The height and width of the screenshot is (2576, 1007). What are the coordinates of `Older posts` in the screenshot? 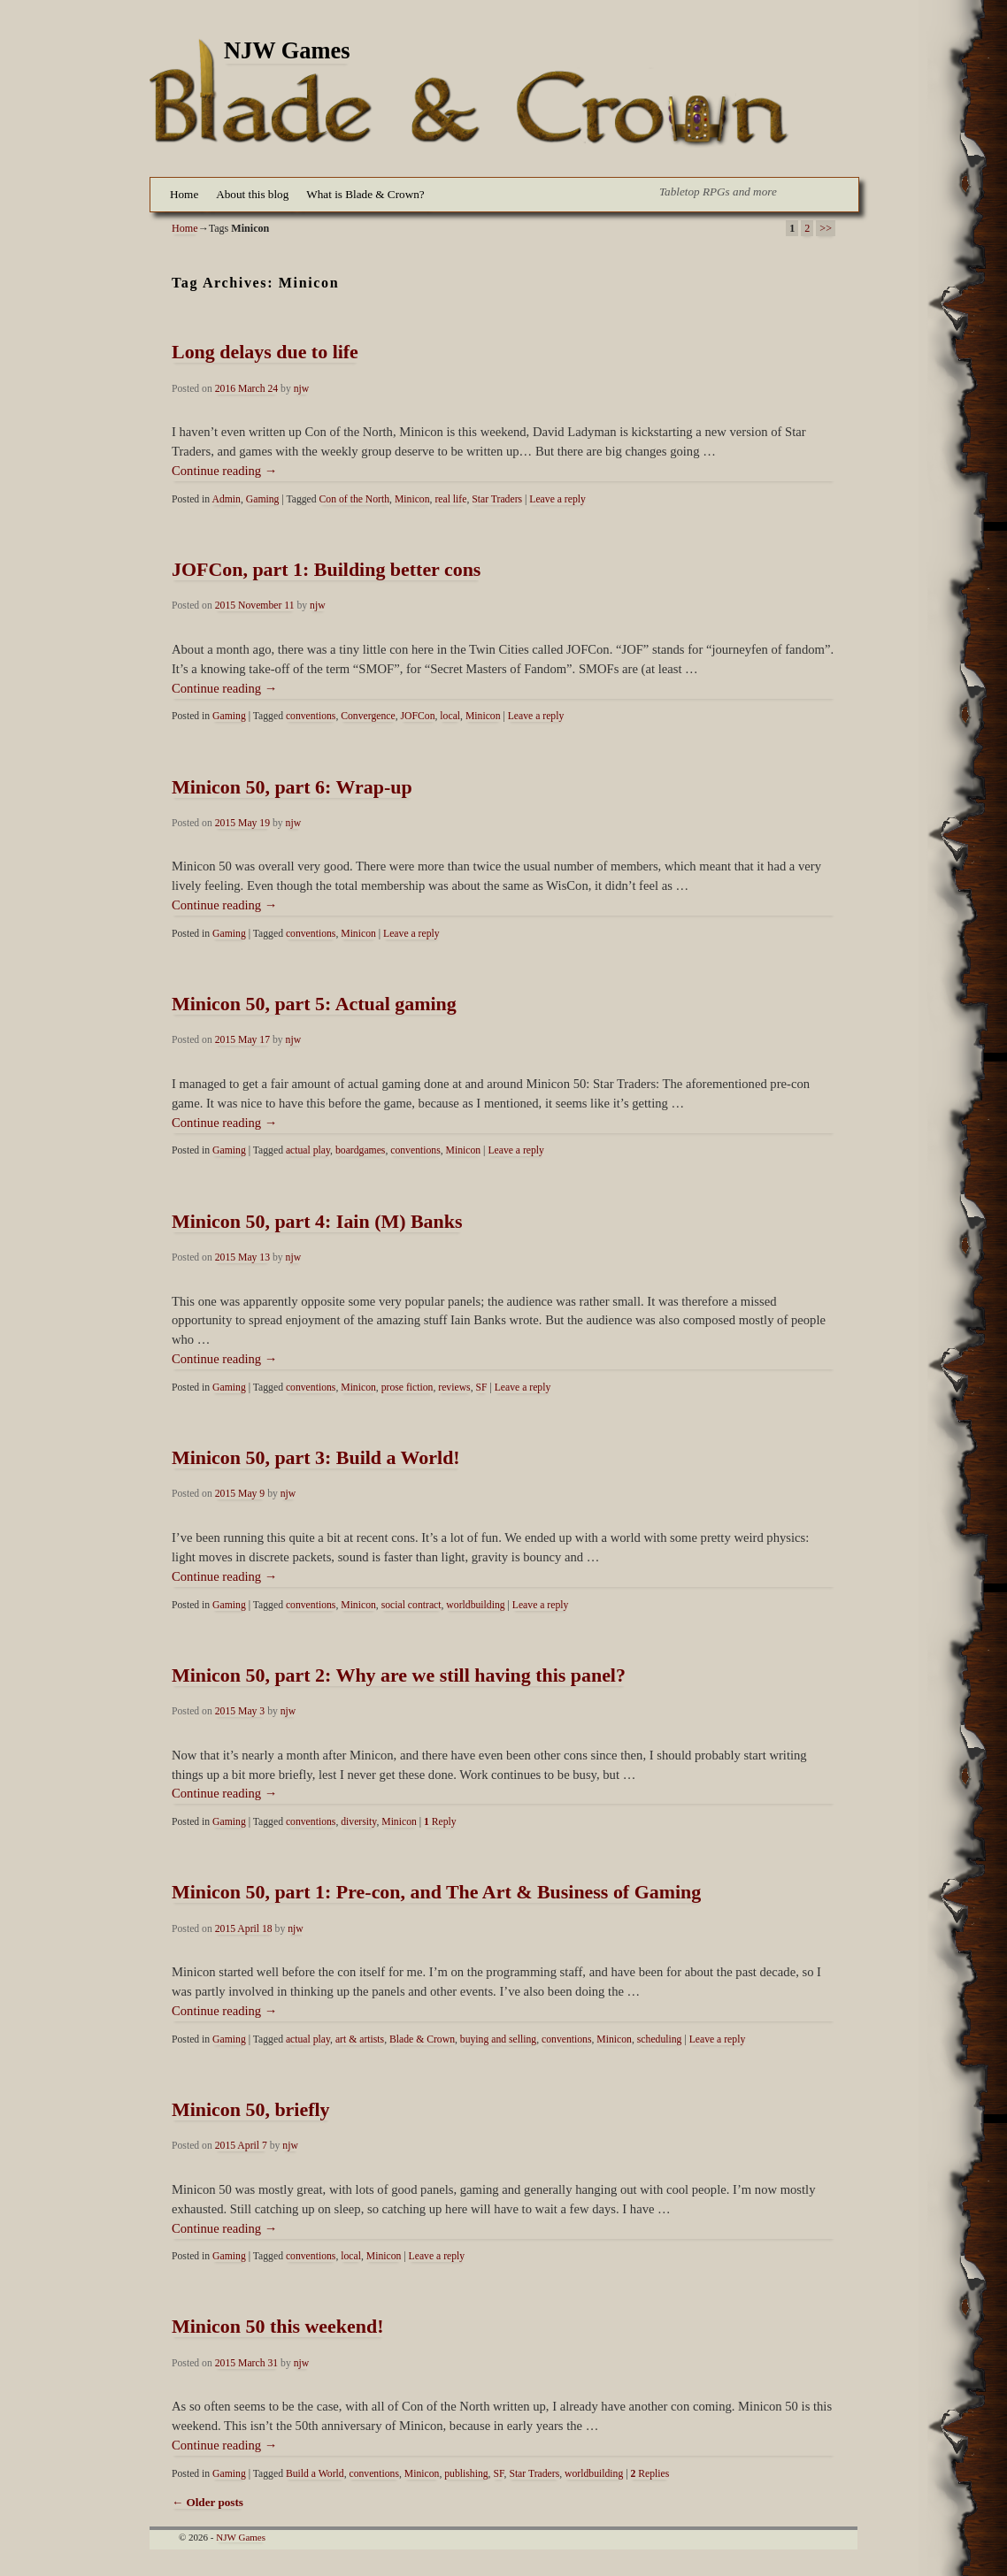 It's located at (207, 2502).